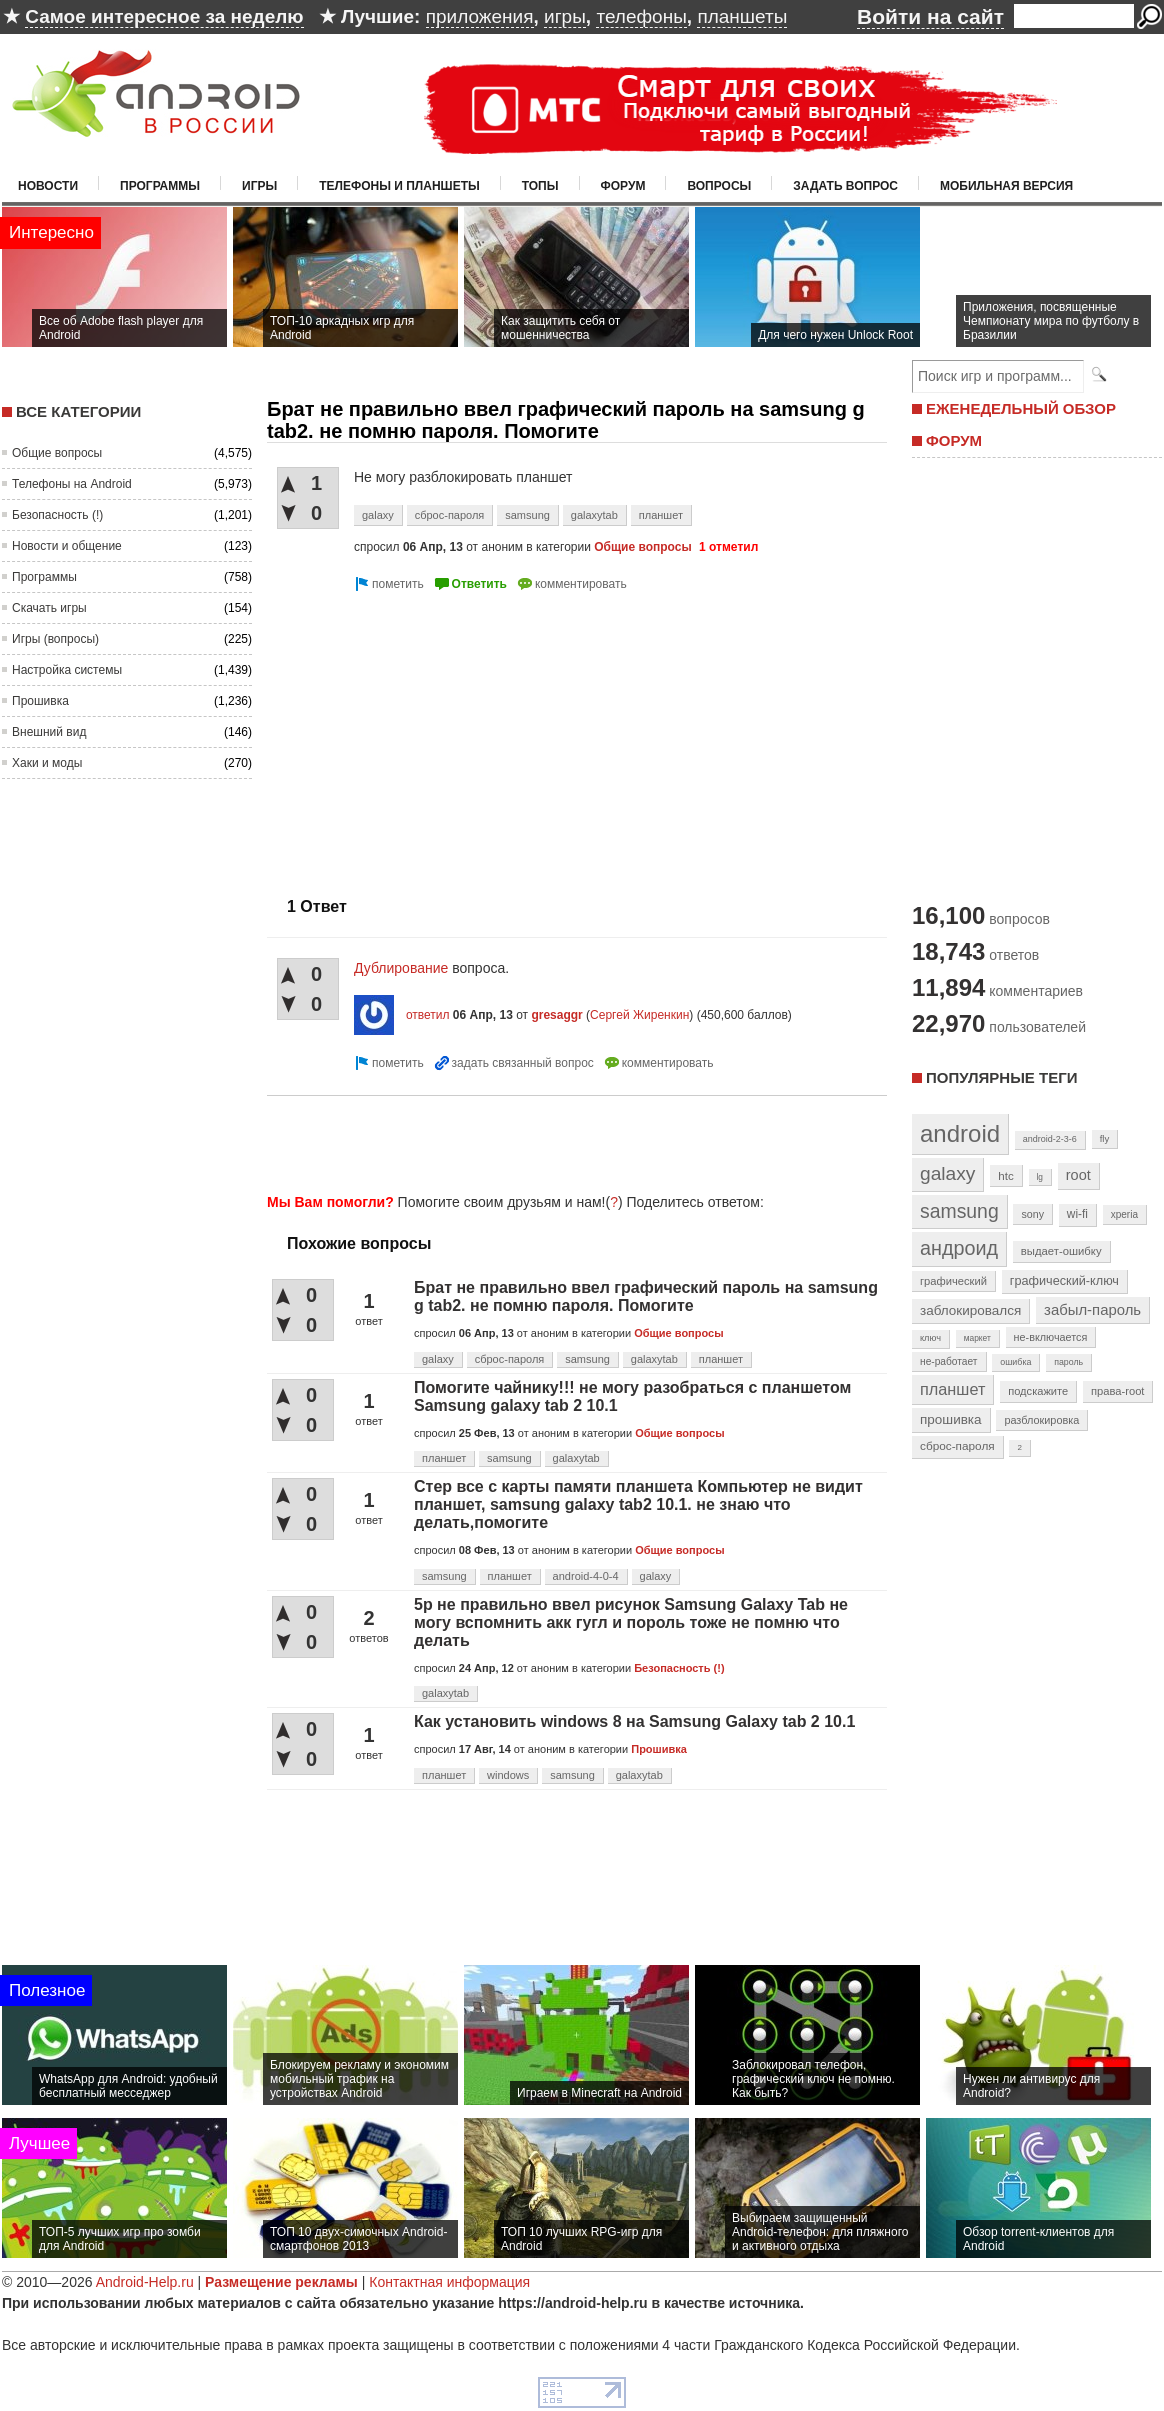 This screenshot has height=2411, width=1164. What do you see at coordinates (638, 1504) in the screenshot?
I see `Стер все с карты памяти планшета Компьютер не видит планшет, samsung galaxy tab2 10.1. не знаю что делать,помогите` at bounding box center [638, 1504].